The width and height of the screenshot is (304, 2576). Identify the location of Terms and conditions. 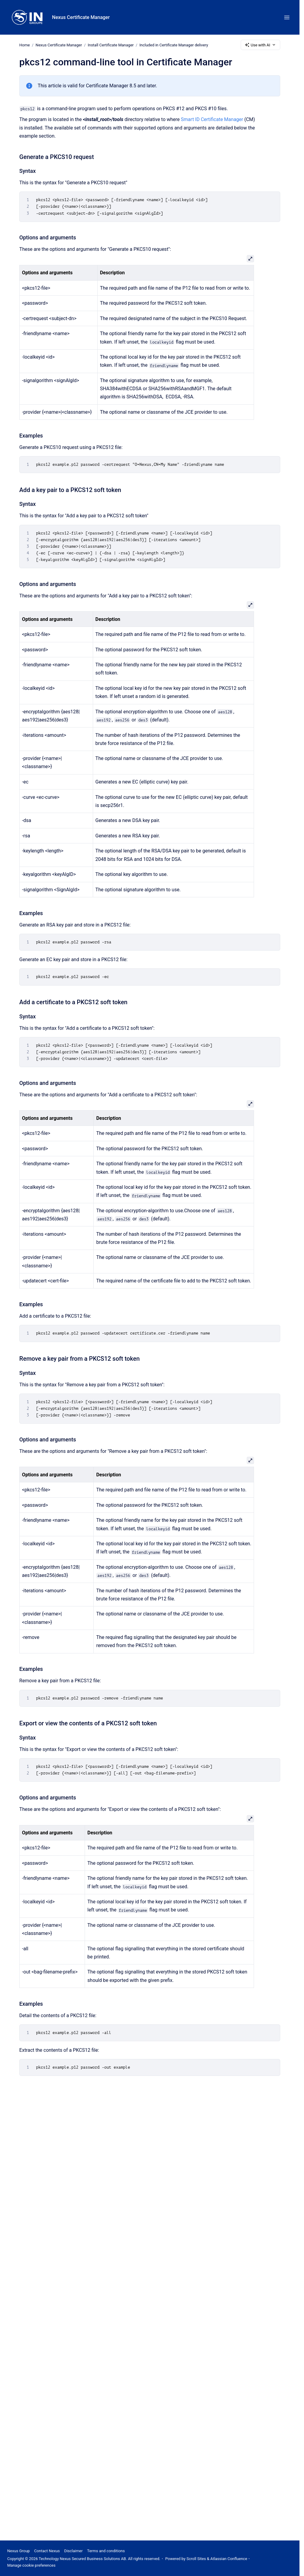
(106, 2551).